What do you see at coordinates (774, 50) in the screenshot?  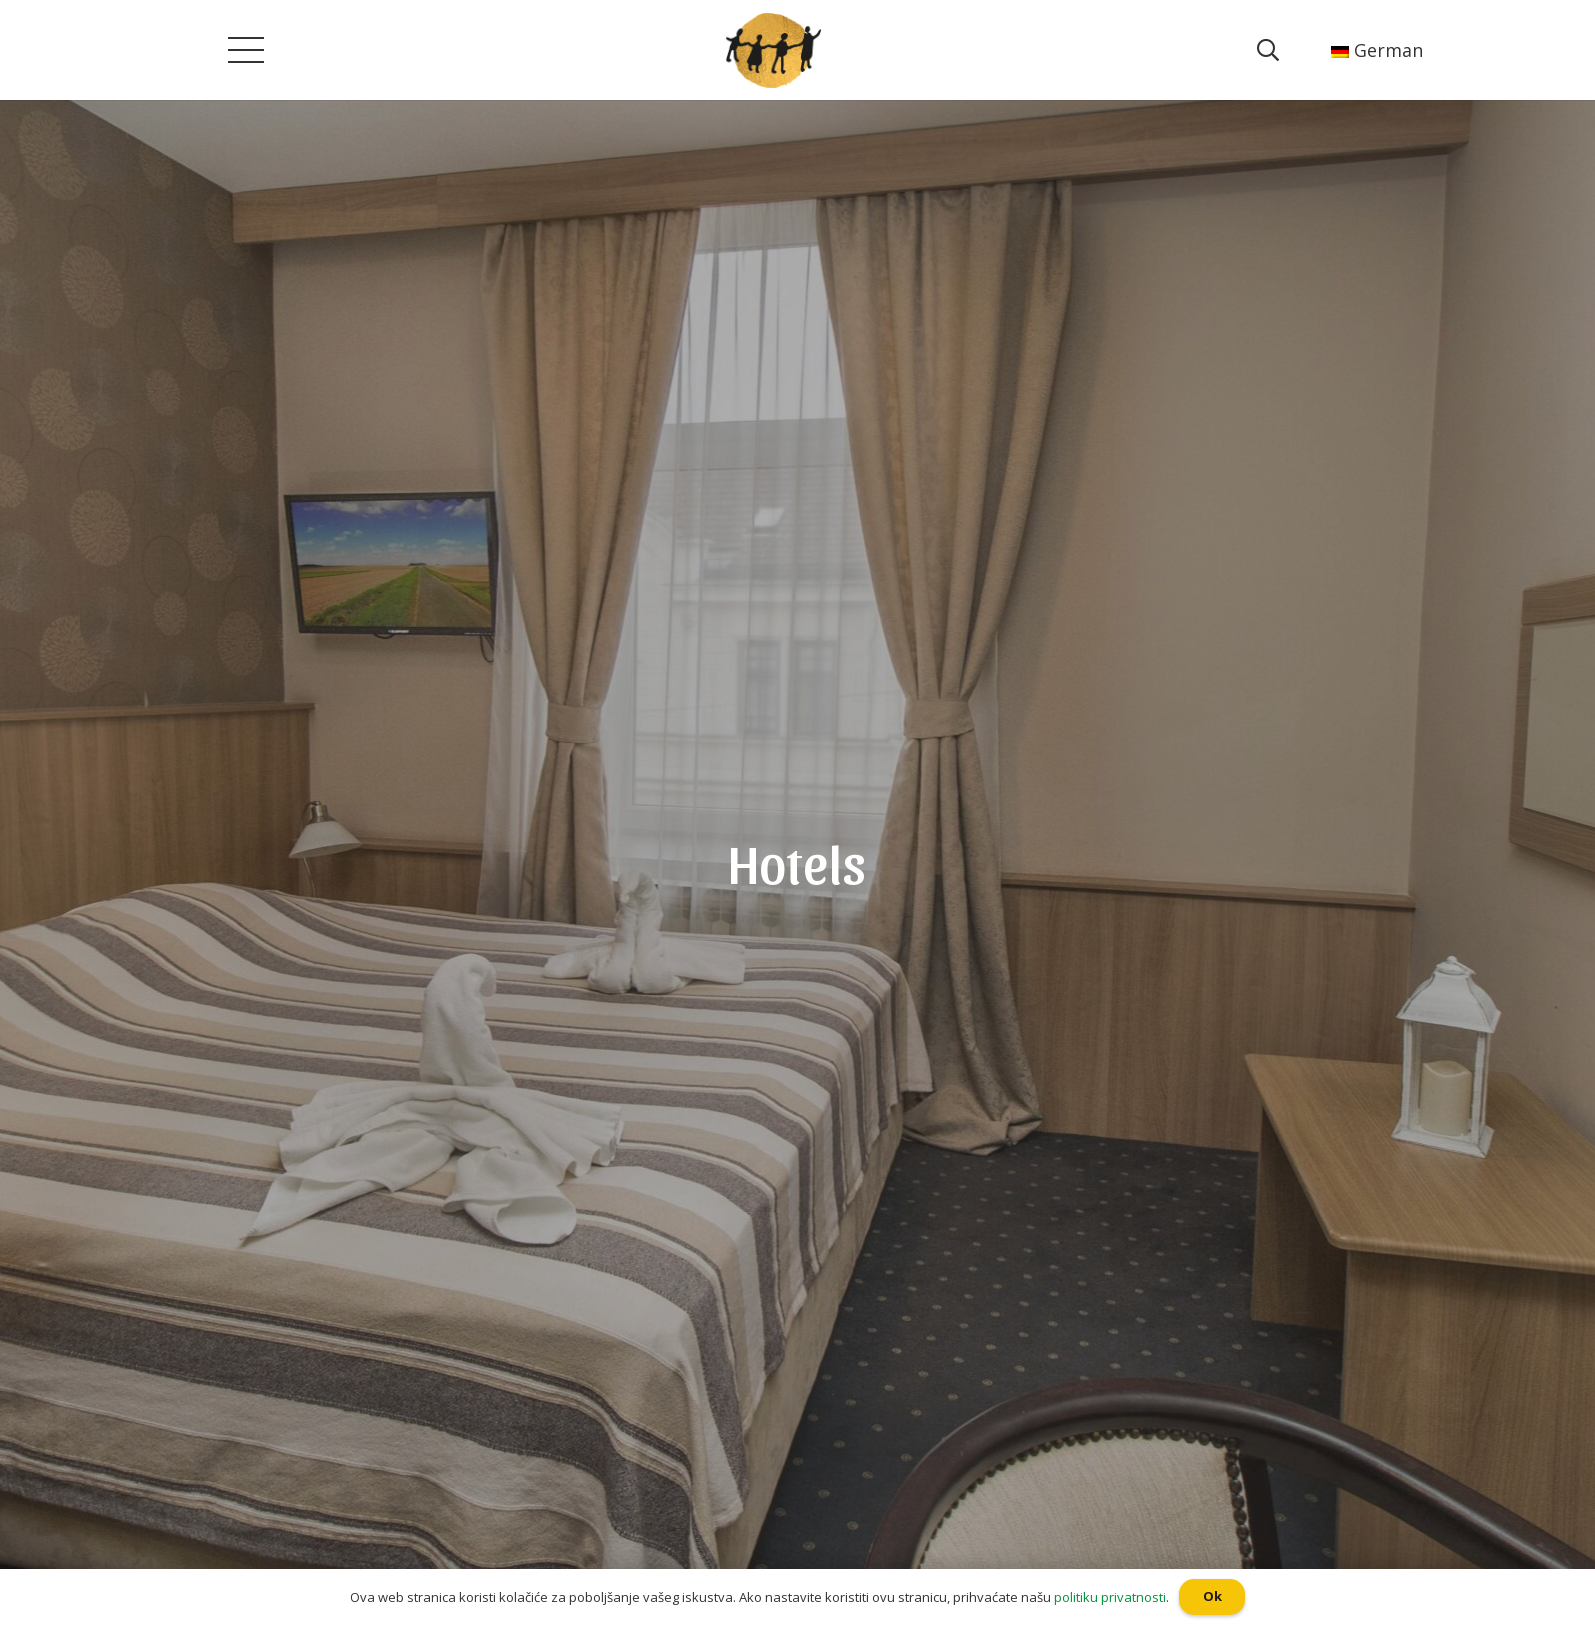 I see `[Poveznica]` at bounding box center [774, 50].